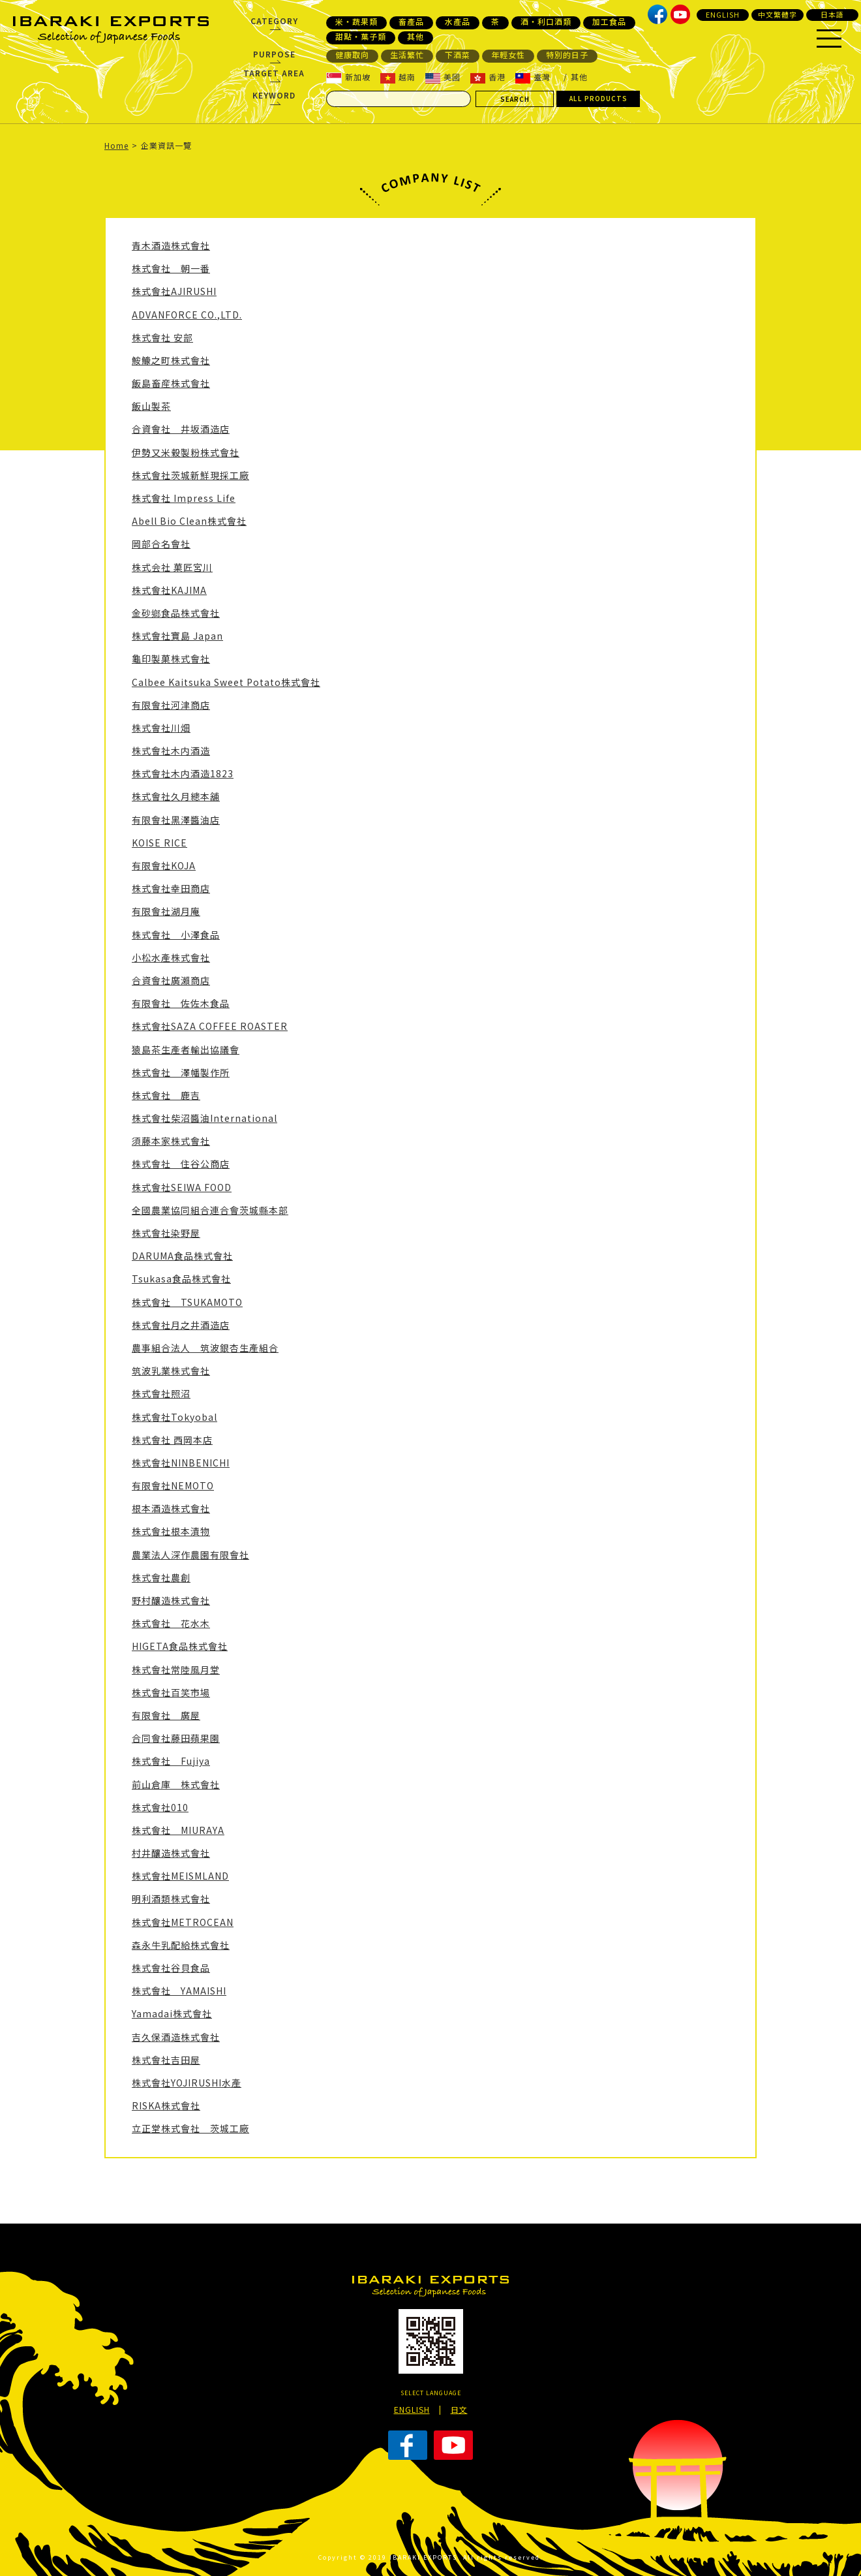 The width and height of the screenshot is (861, 2576). I want to click on 有限會社湖月庵, so click(166, 911).